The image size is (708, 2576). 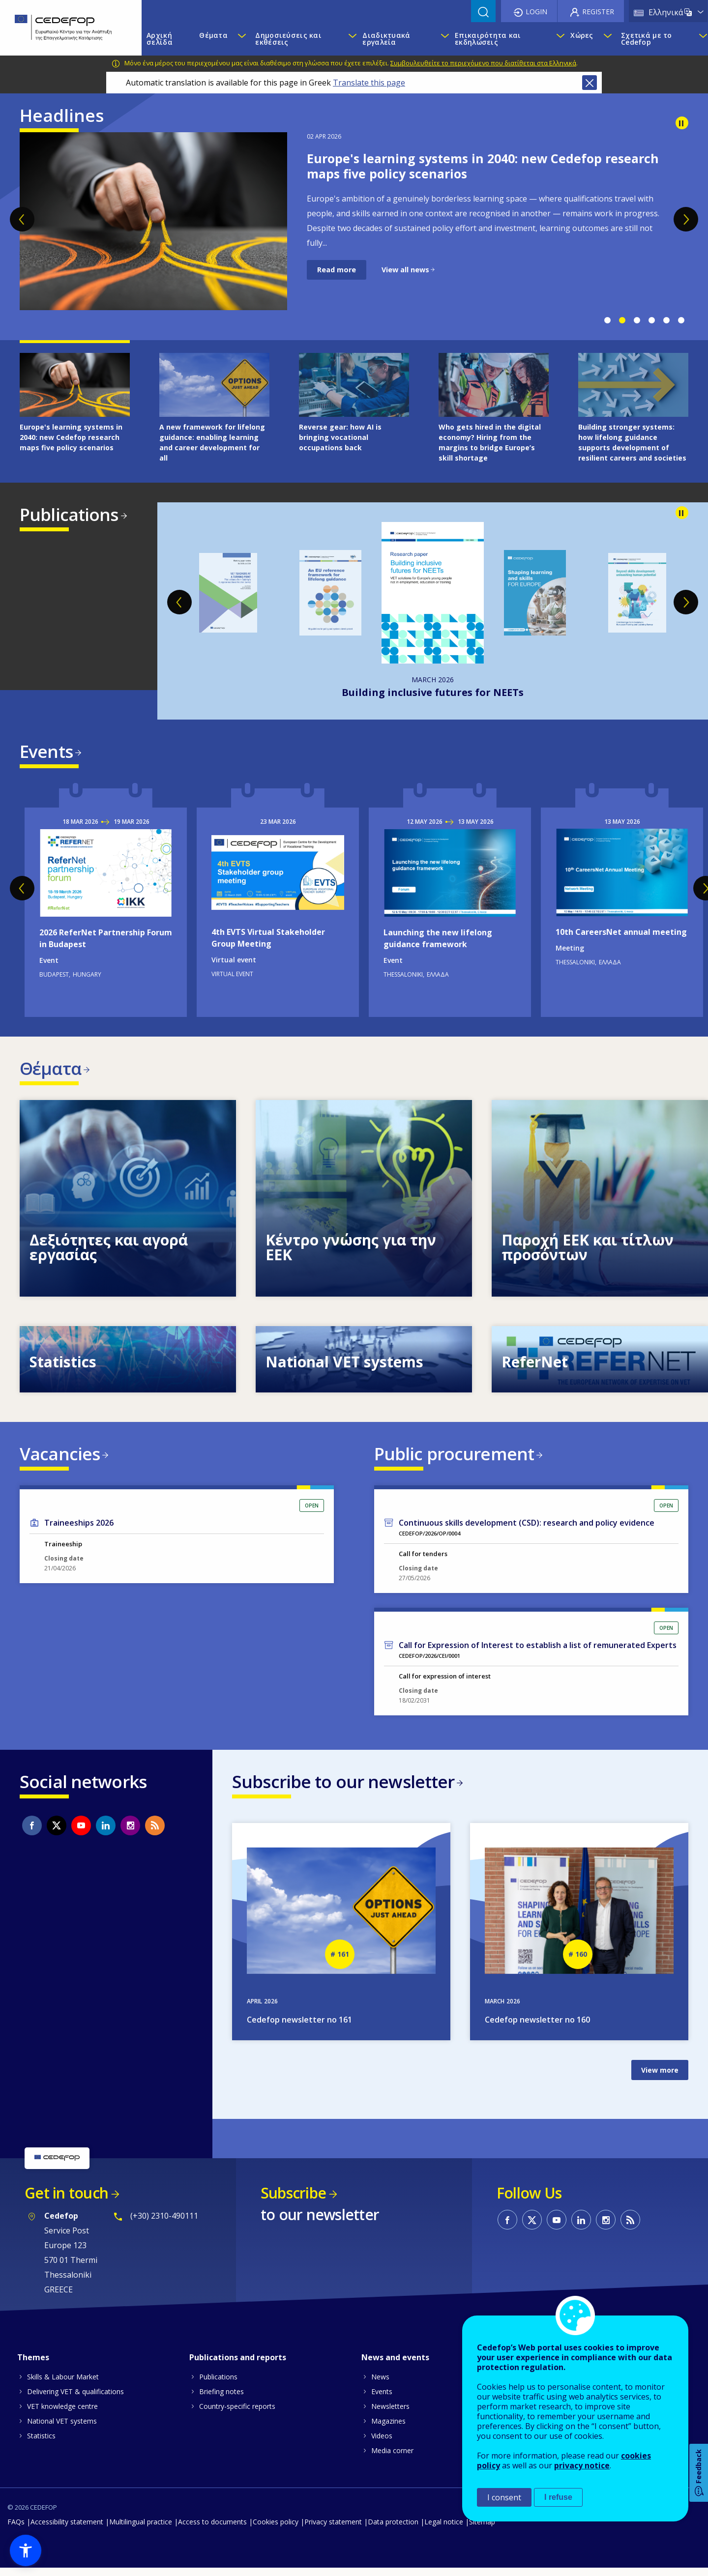 I want to click on [Show submenu for Δημοσιεύσεις και εκθέσεις], so click(x=350, y=39).